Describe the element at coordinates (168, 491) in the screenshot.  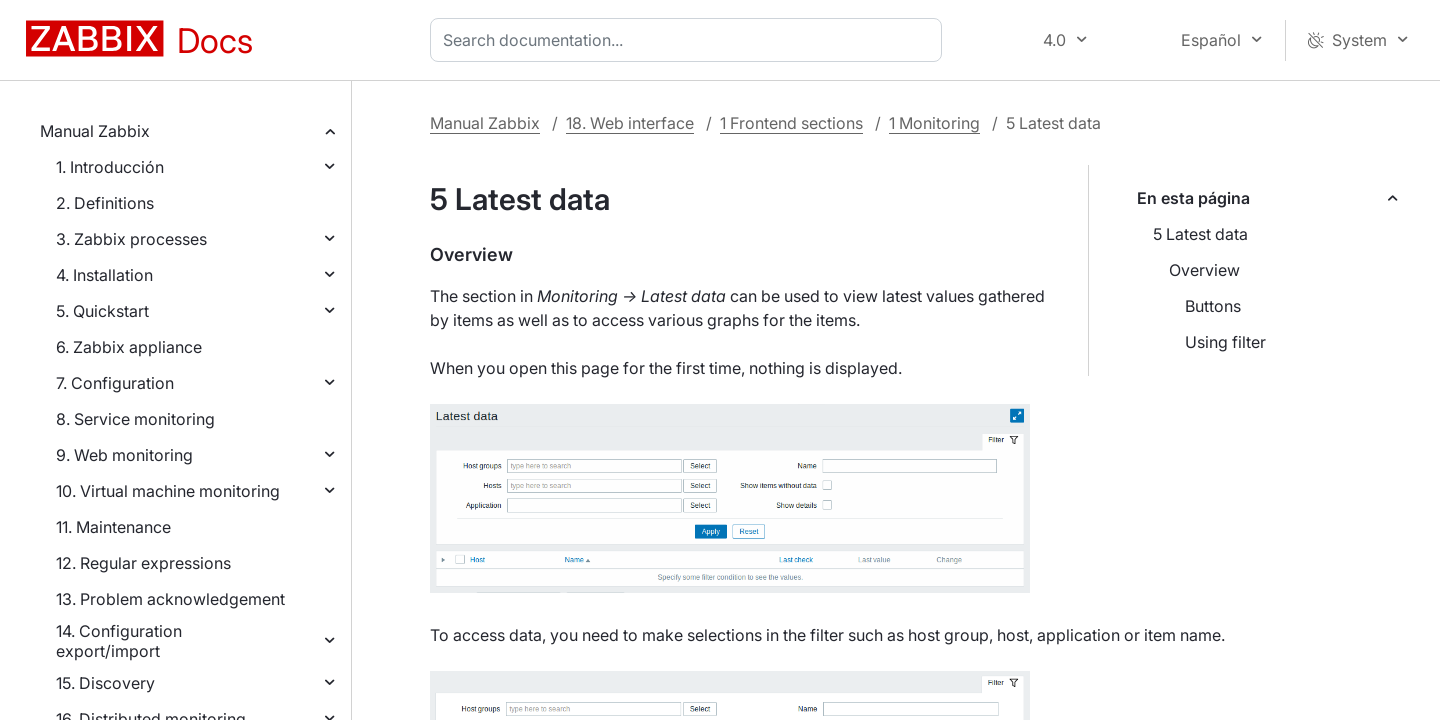
I see `10. Virtual machine monitoring` at that location.